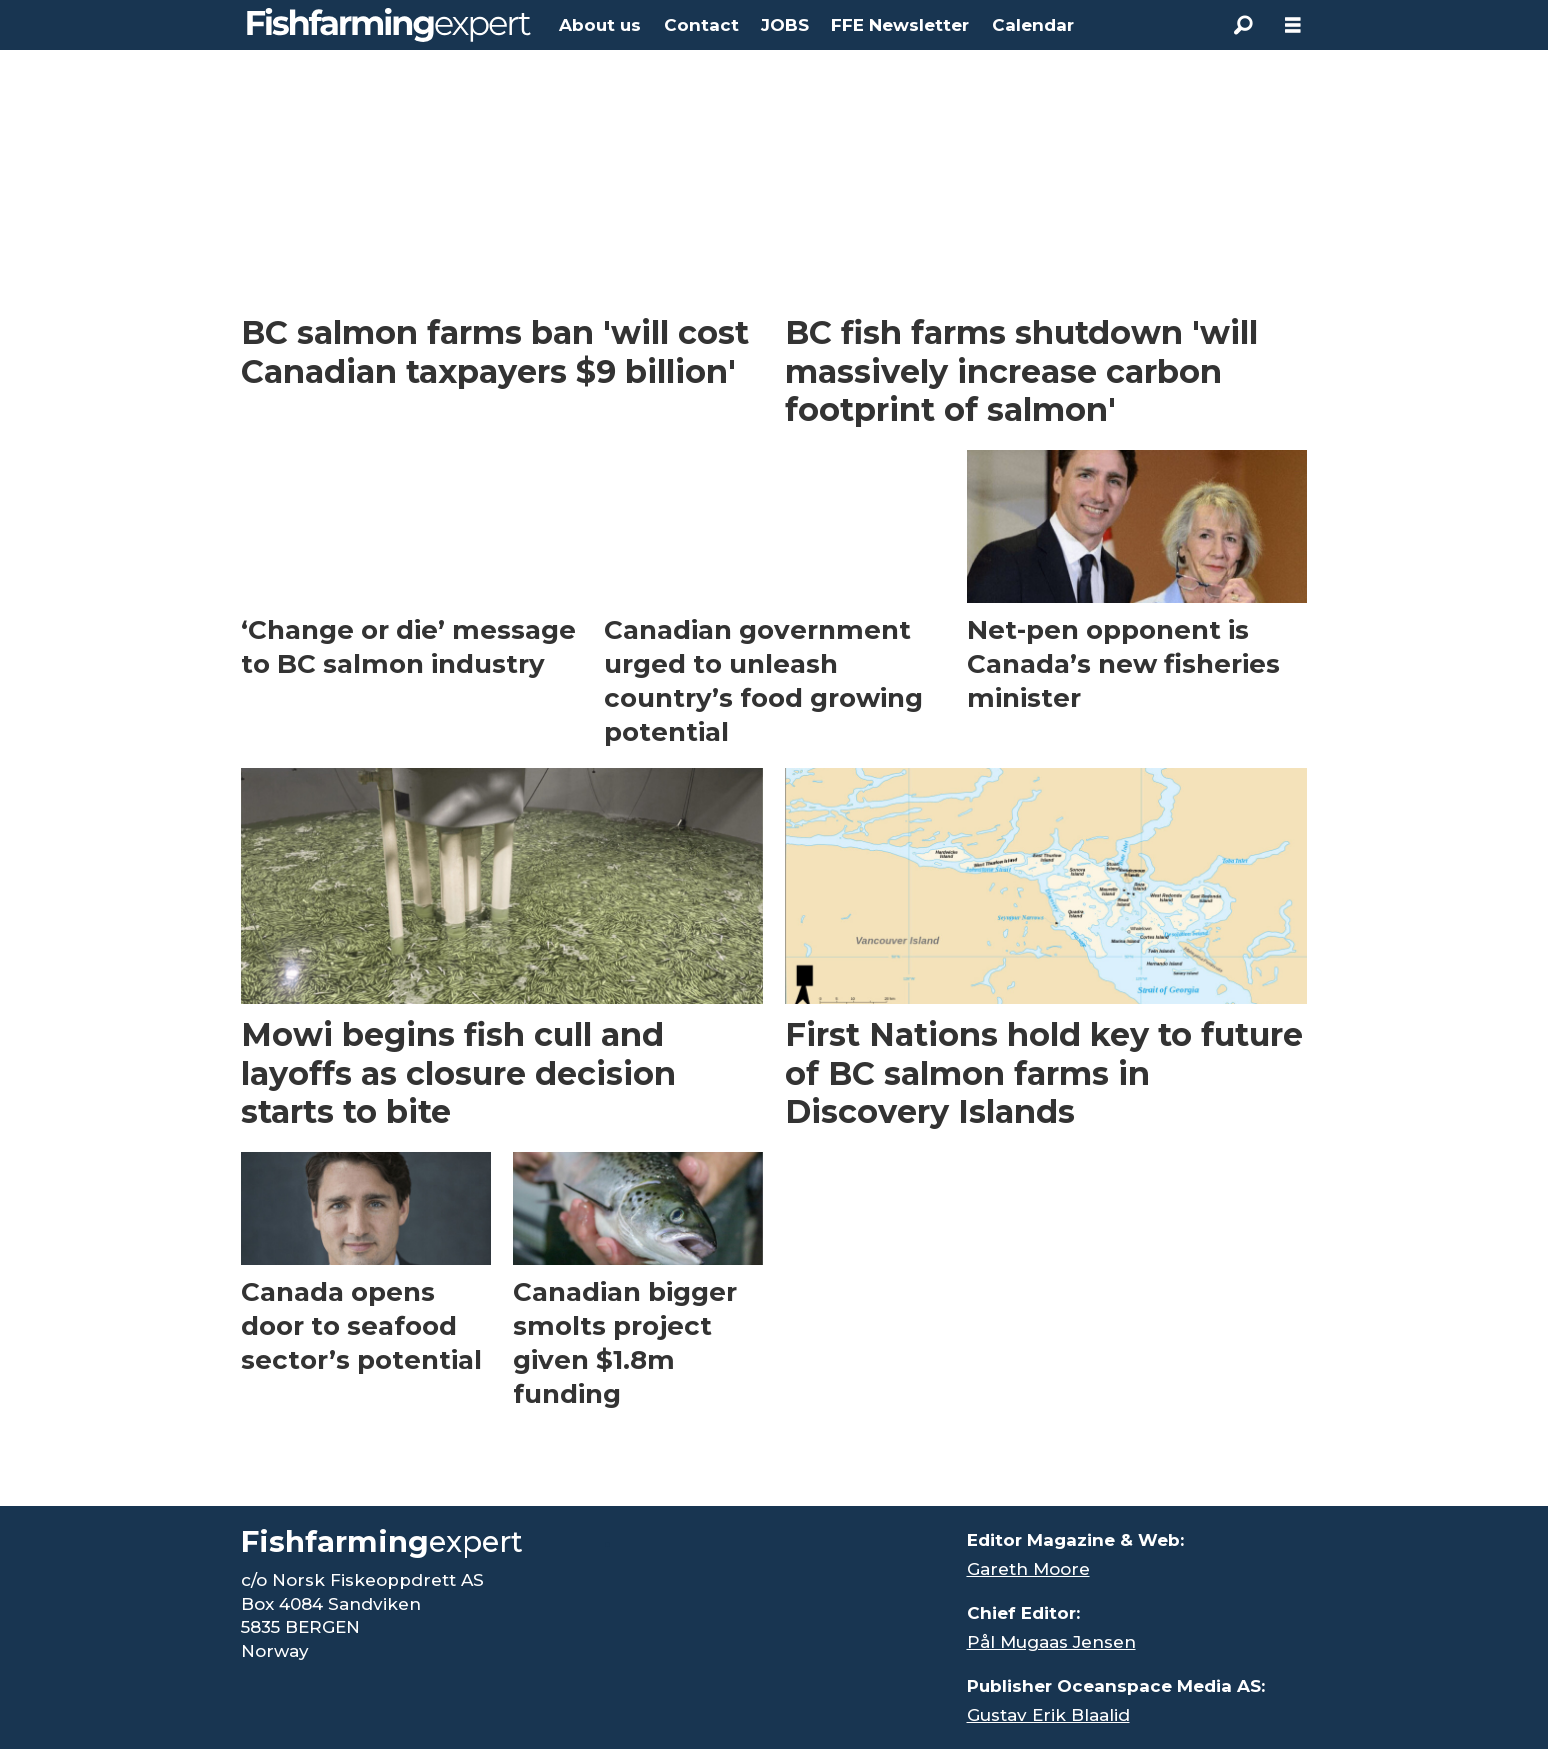 Image resolution: width=1548 pixels, height=1761 pixels. I want to click on FFE Newsletter, so click(900, 25).